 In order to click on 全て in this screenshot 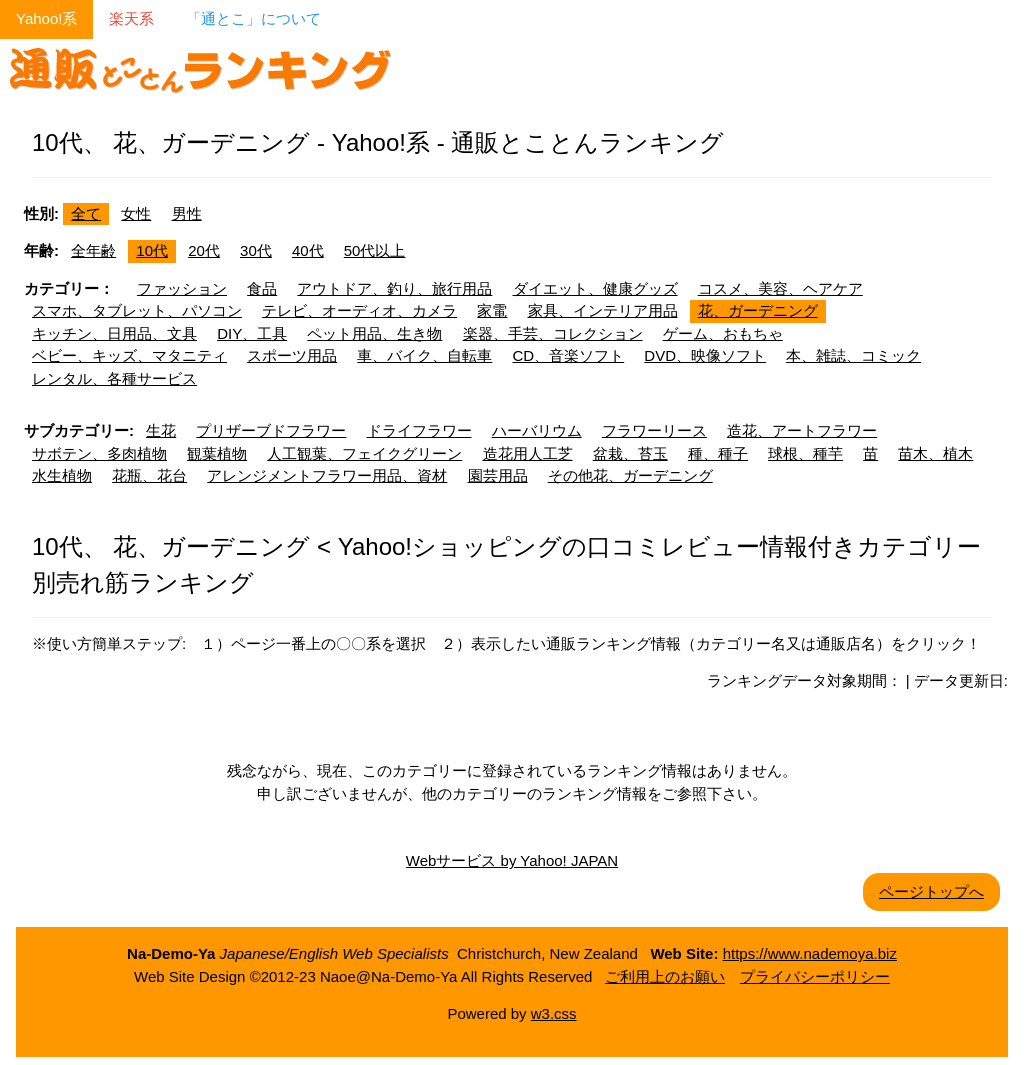, I will do `click(86, 213)`.